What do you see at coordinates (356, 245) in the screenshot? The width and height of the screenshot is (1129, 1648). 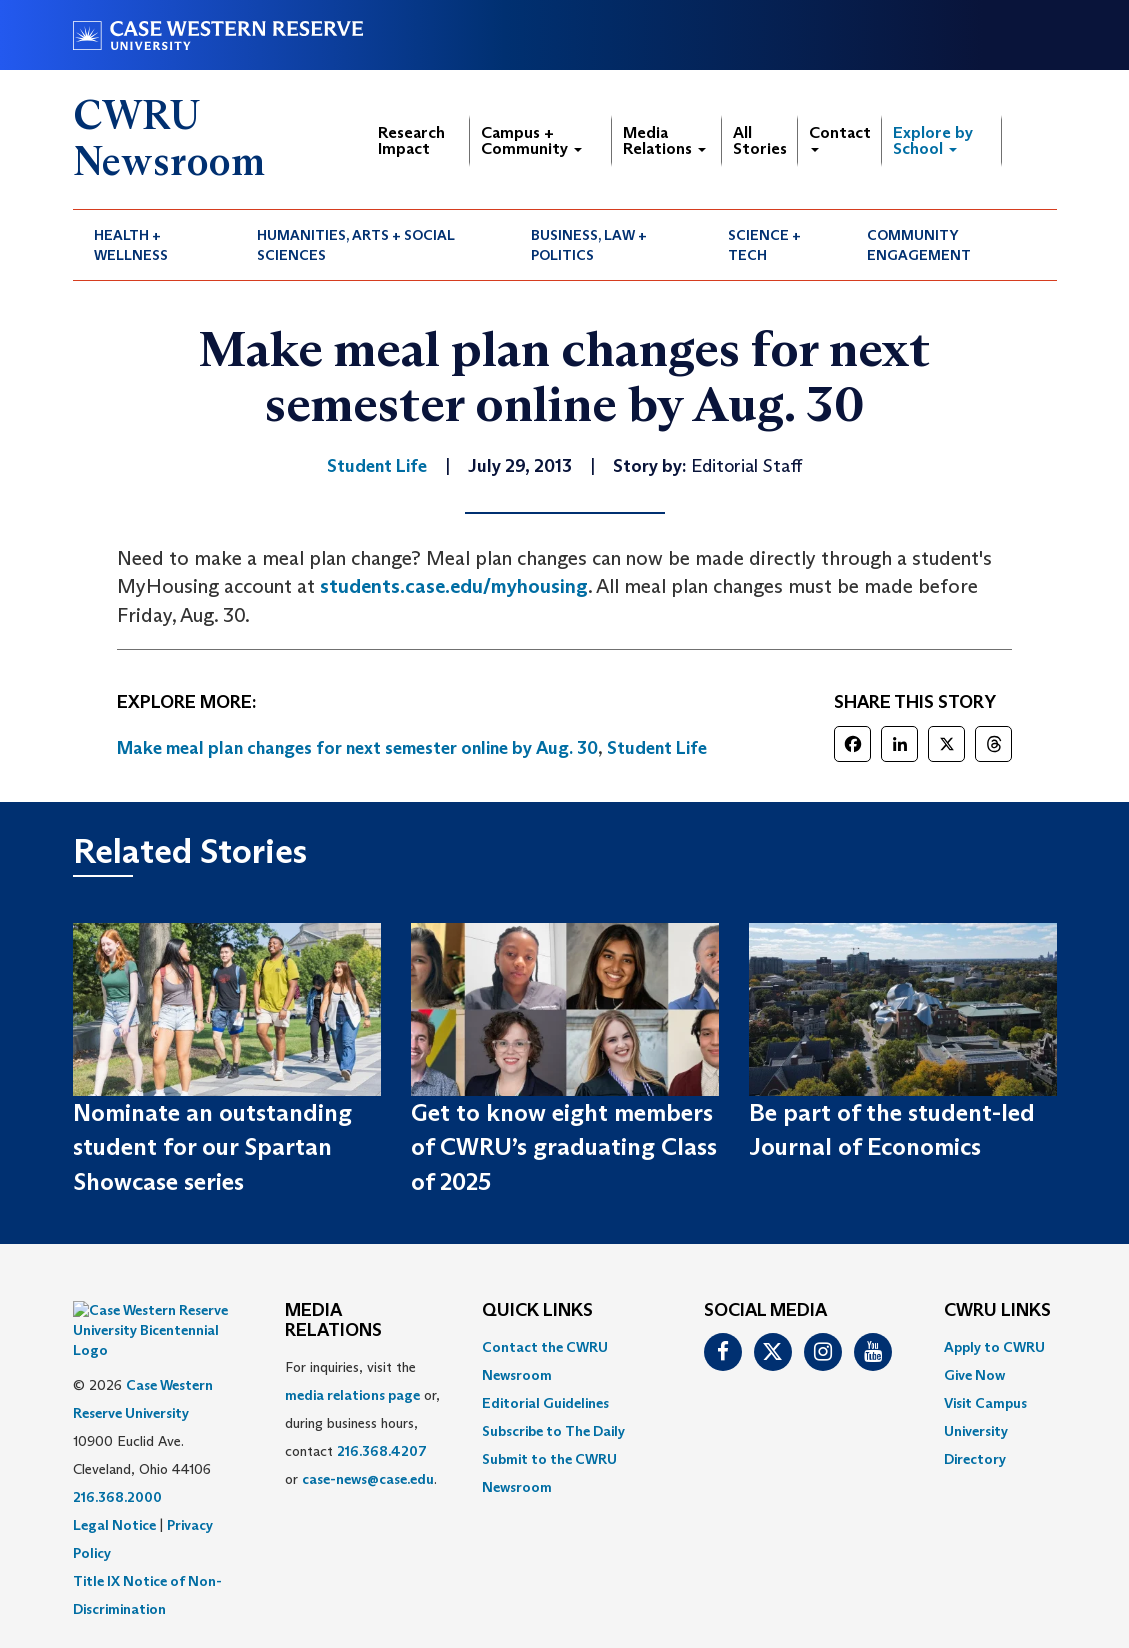 I see `Humanities, Arts + Social Sciences` at bounding box center [356, 245].